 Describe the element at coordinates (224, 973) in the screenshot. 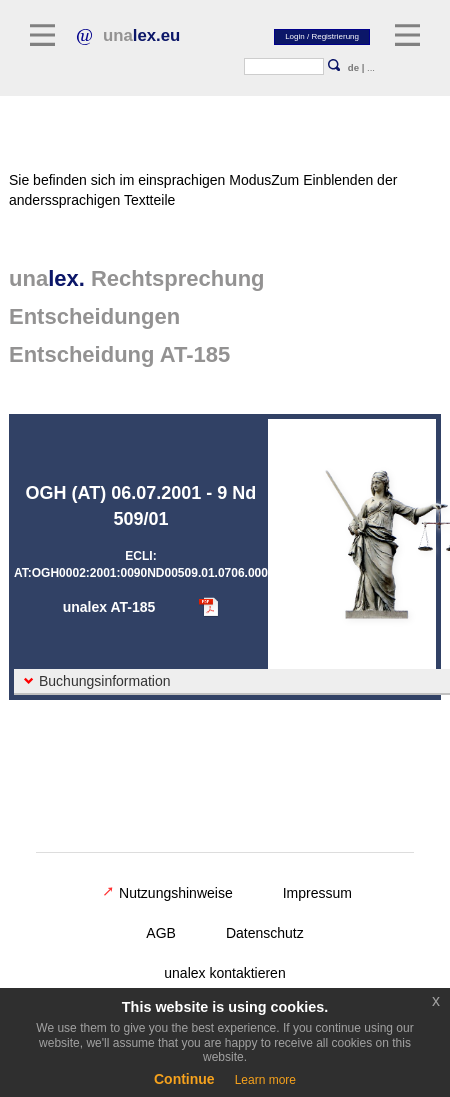

I see `unalex kontaktieren` at that location.